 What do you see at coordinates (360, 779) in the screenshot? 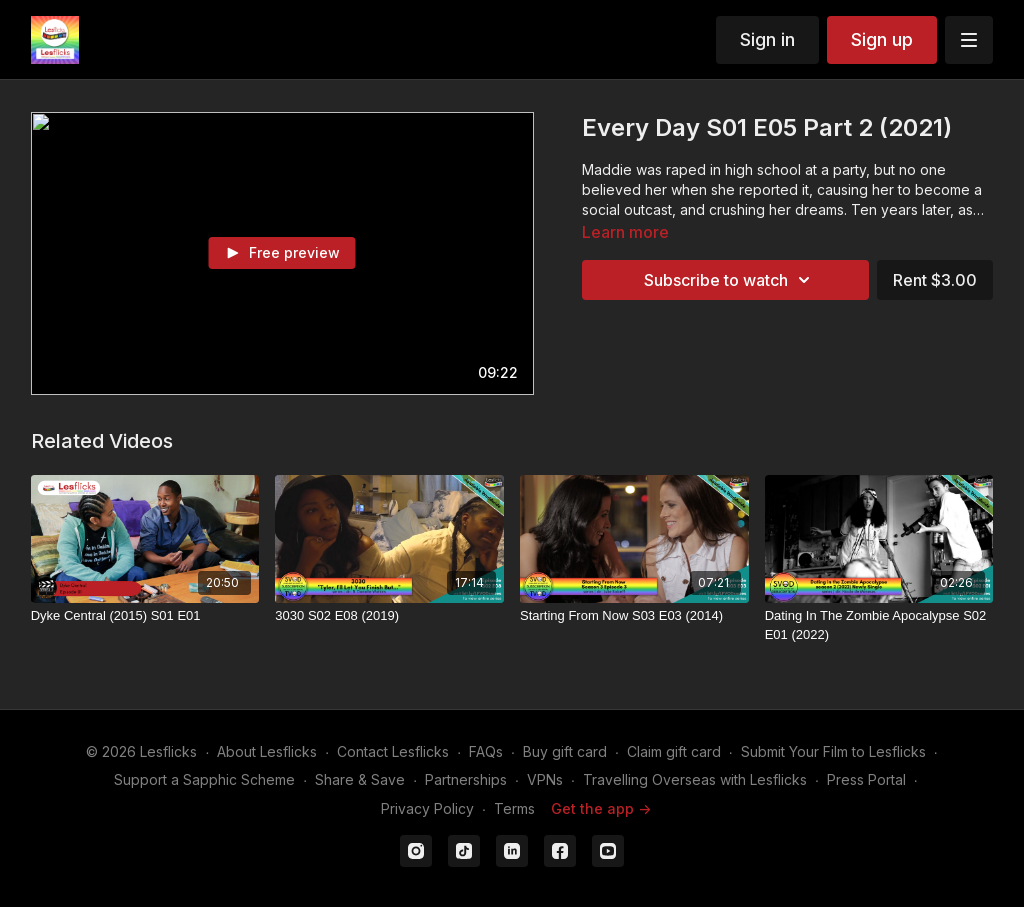
I see `Share & Save` at bounding box center [360, 779].